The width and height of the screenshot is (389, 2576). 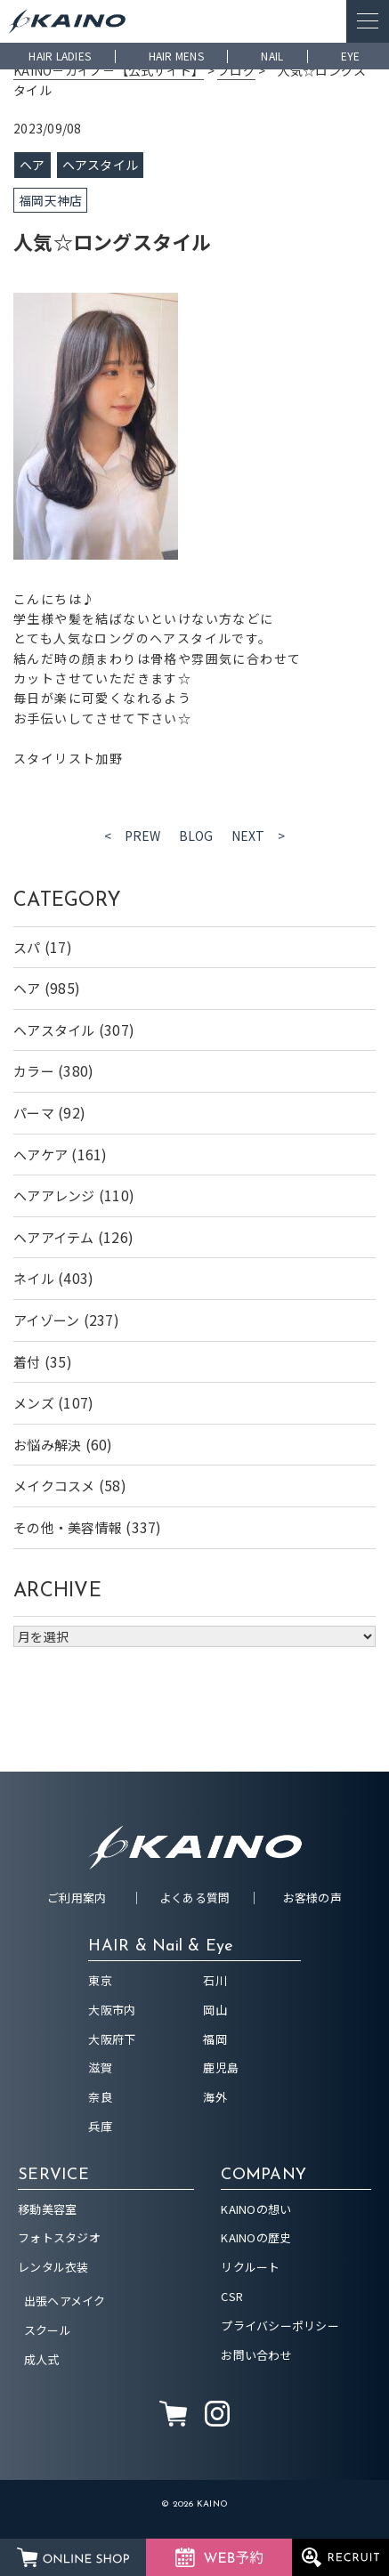 What do you see at coordinates (47, 2209) in the screenshot?
I see `移動美容室` at bounding box center [47, 2209].